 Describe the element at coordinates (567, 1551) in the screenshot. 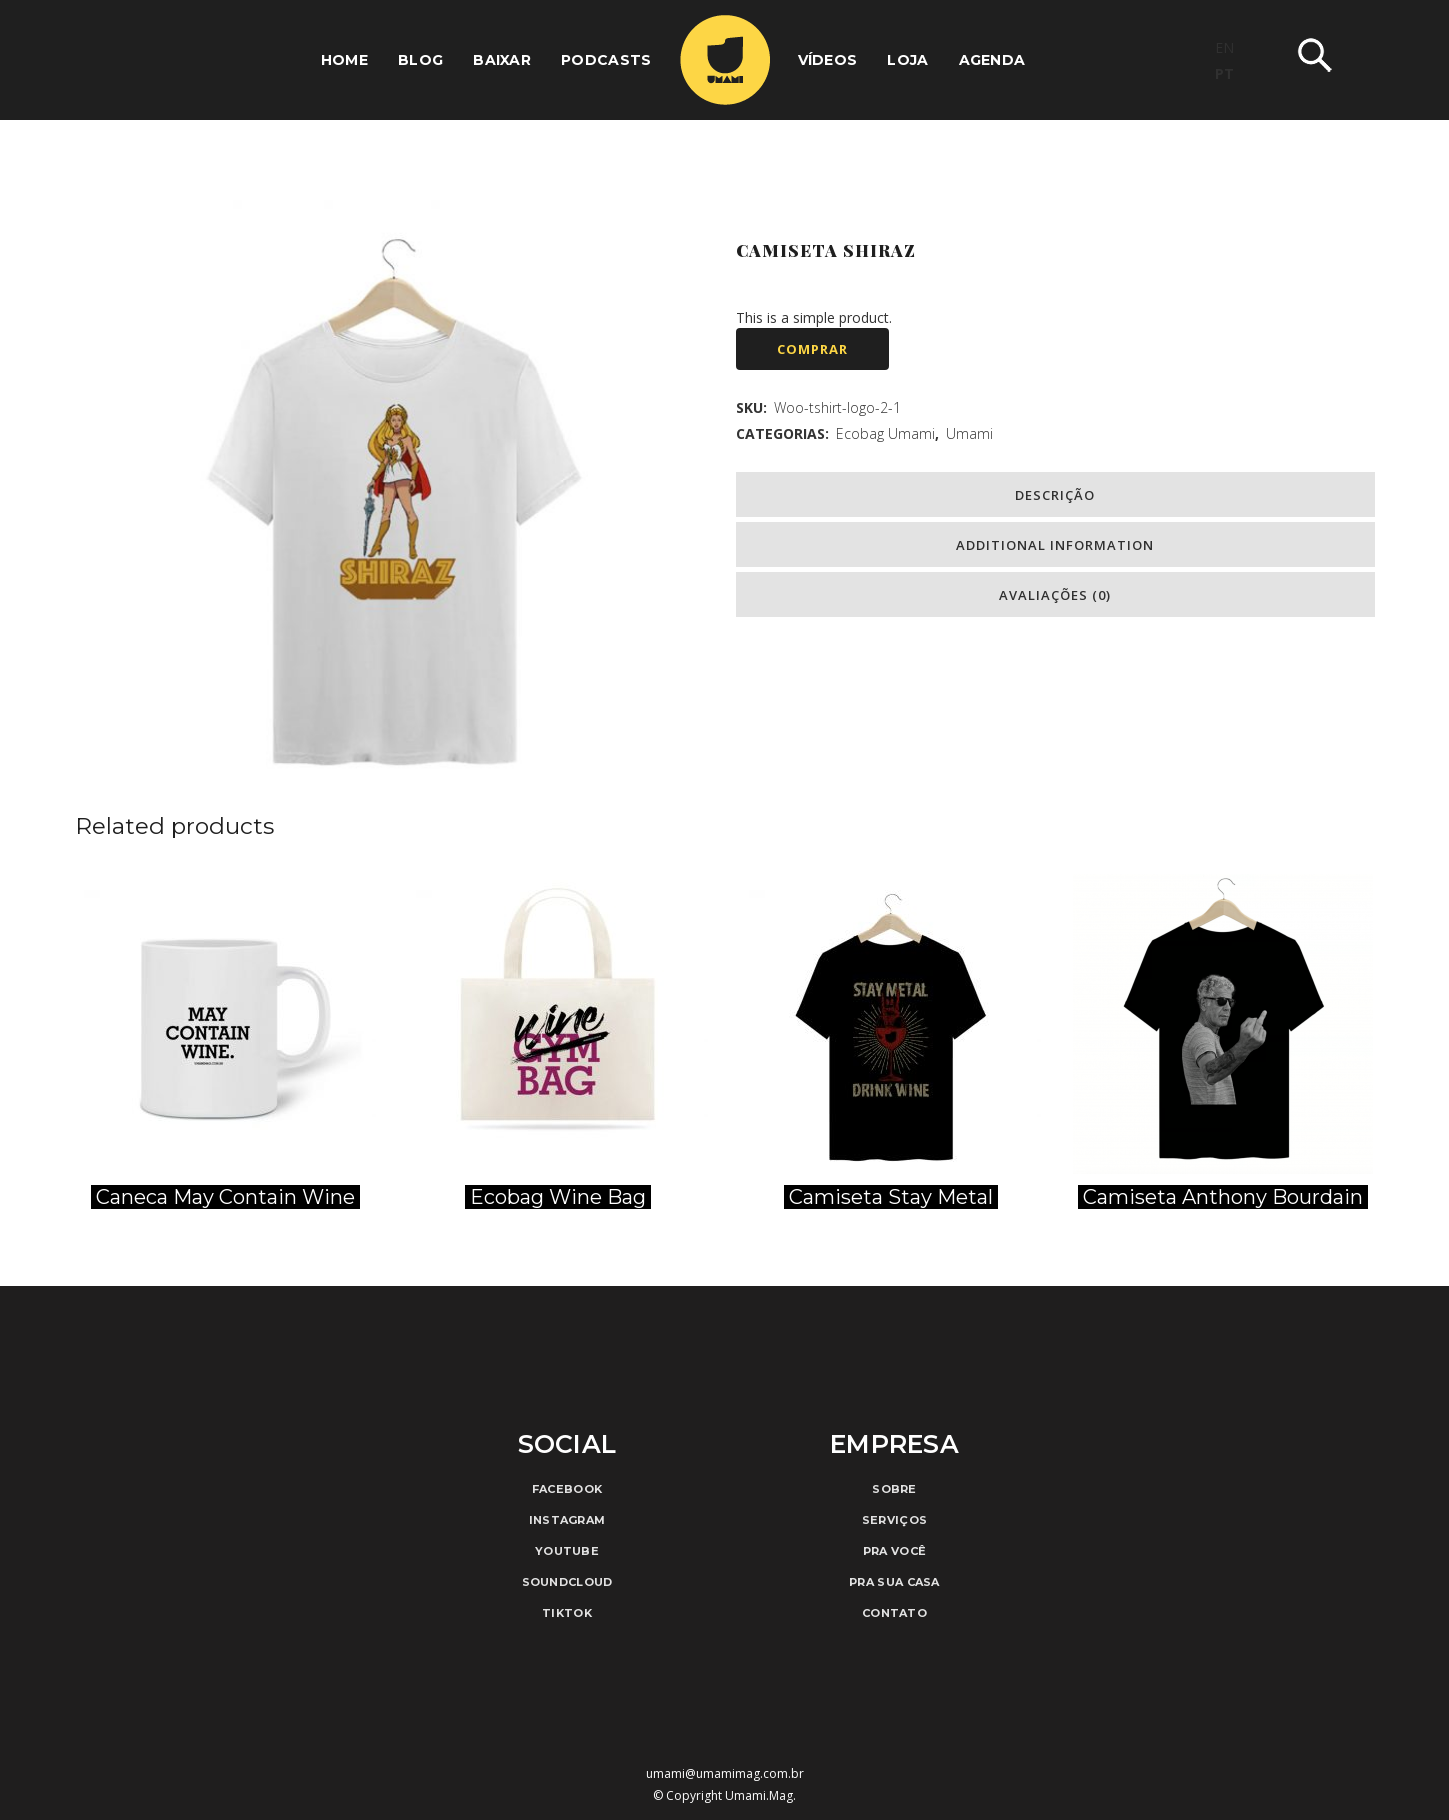

I see `Youtube` at that location.